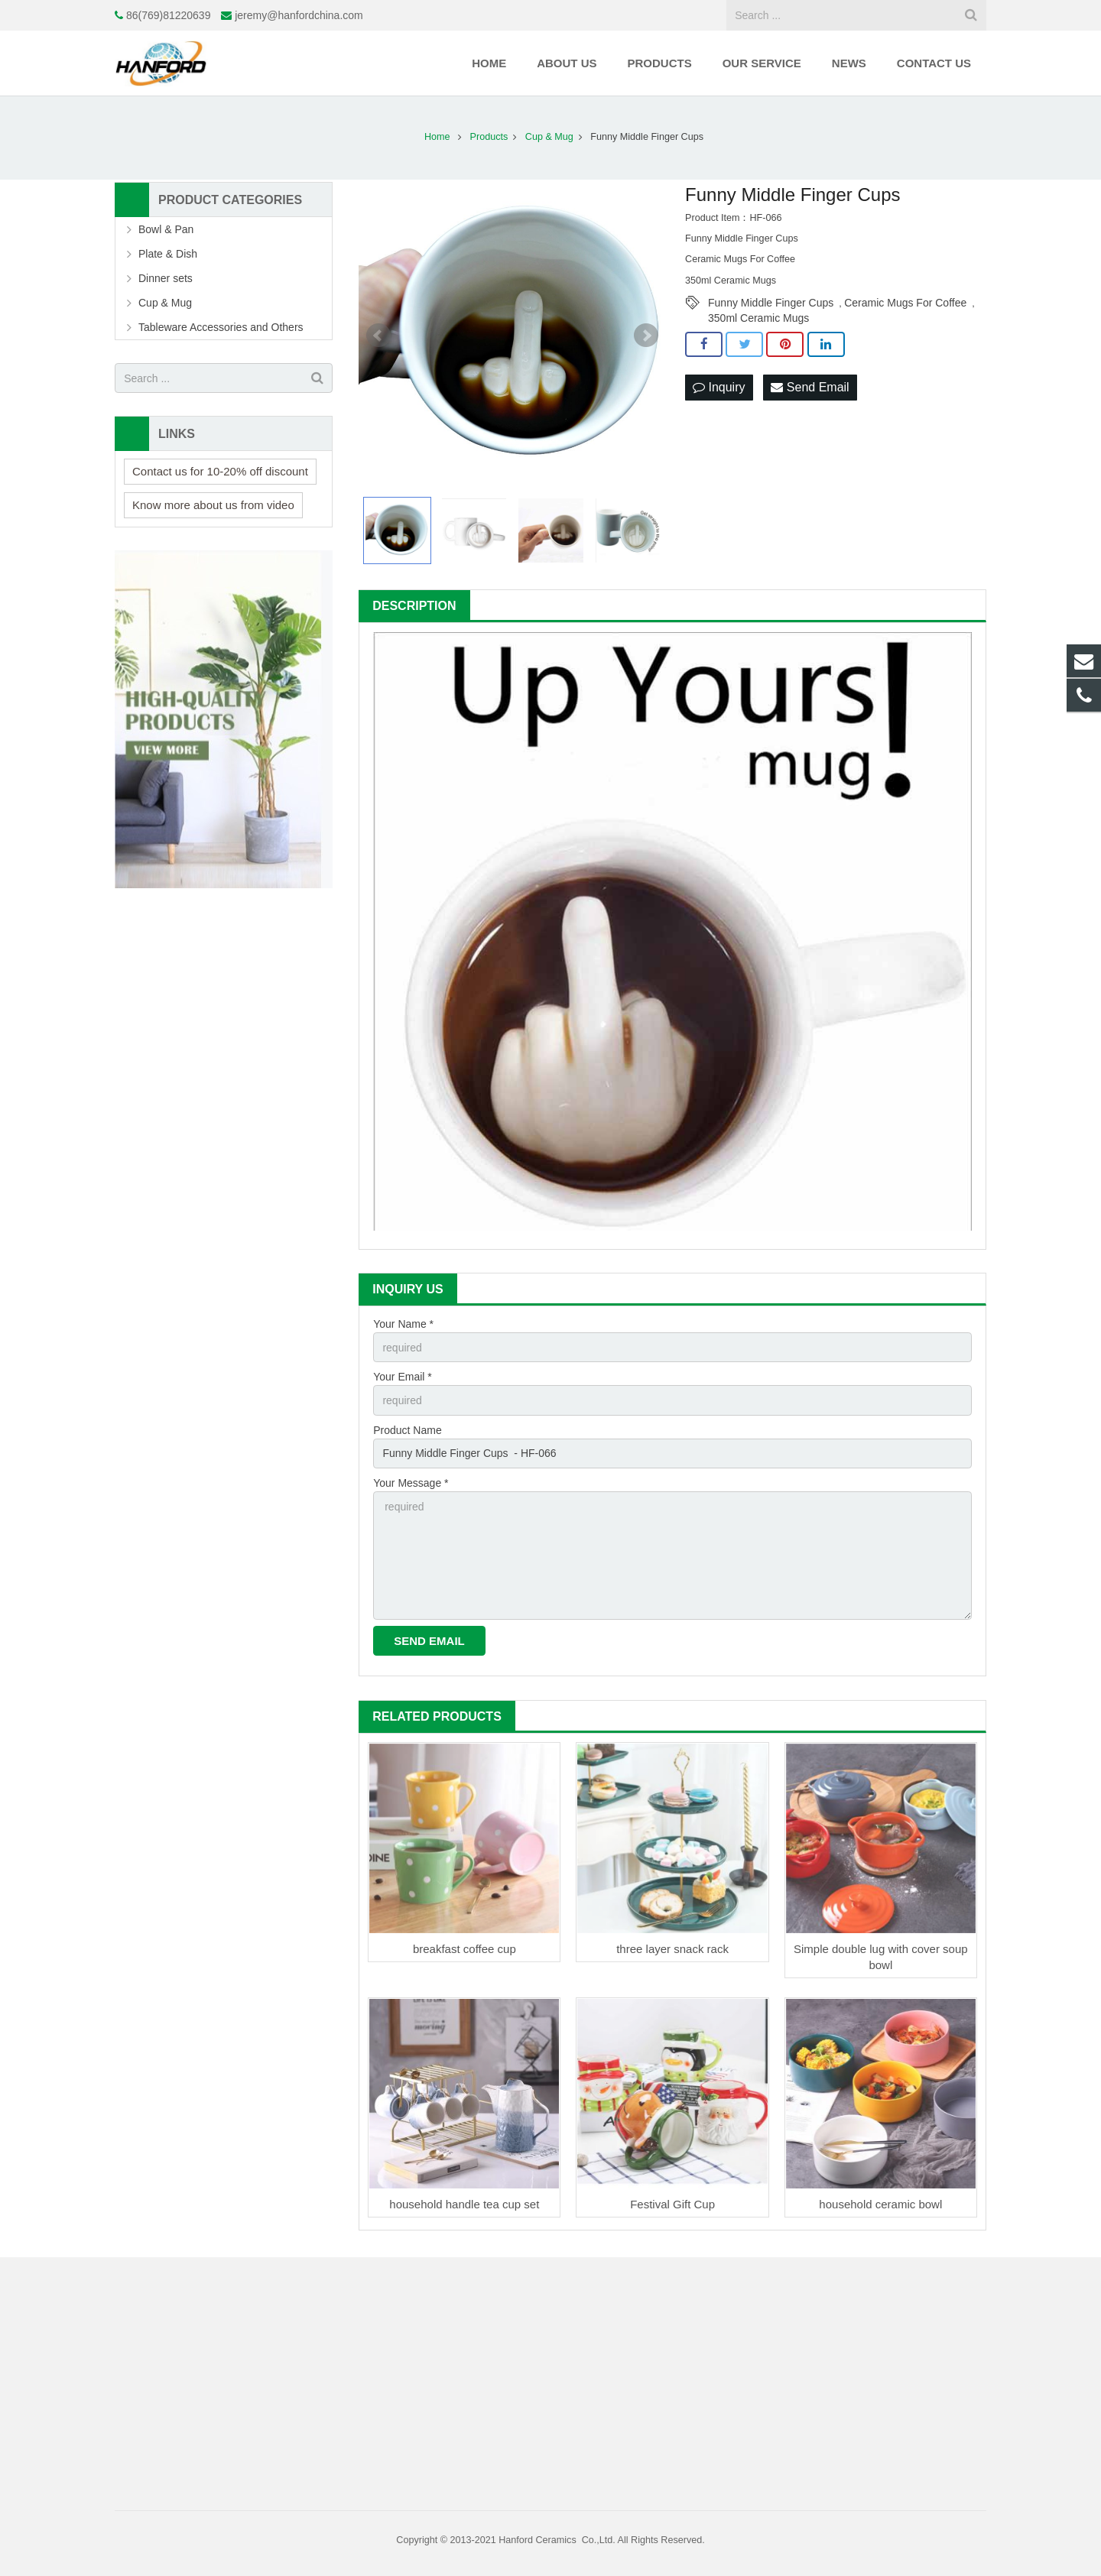 The height and width of the screenshot is (2576, 1101). Describe the element at coordinates (880, 2204) in the screenshot. I see `household ceramic bowl` at that location.